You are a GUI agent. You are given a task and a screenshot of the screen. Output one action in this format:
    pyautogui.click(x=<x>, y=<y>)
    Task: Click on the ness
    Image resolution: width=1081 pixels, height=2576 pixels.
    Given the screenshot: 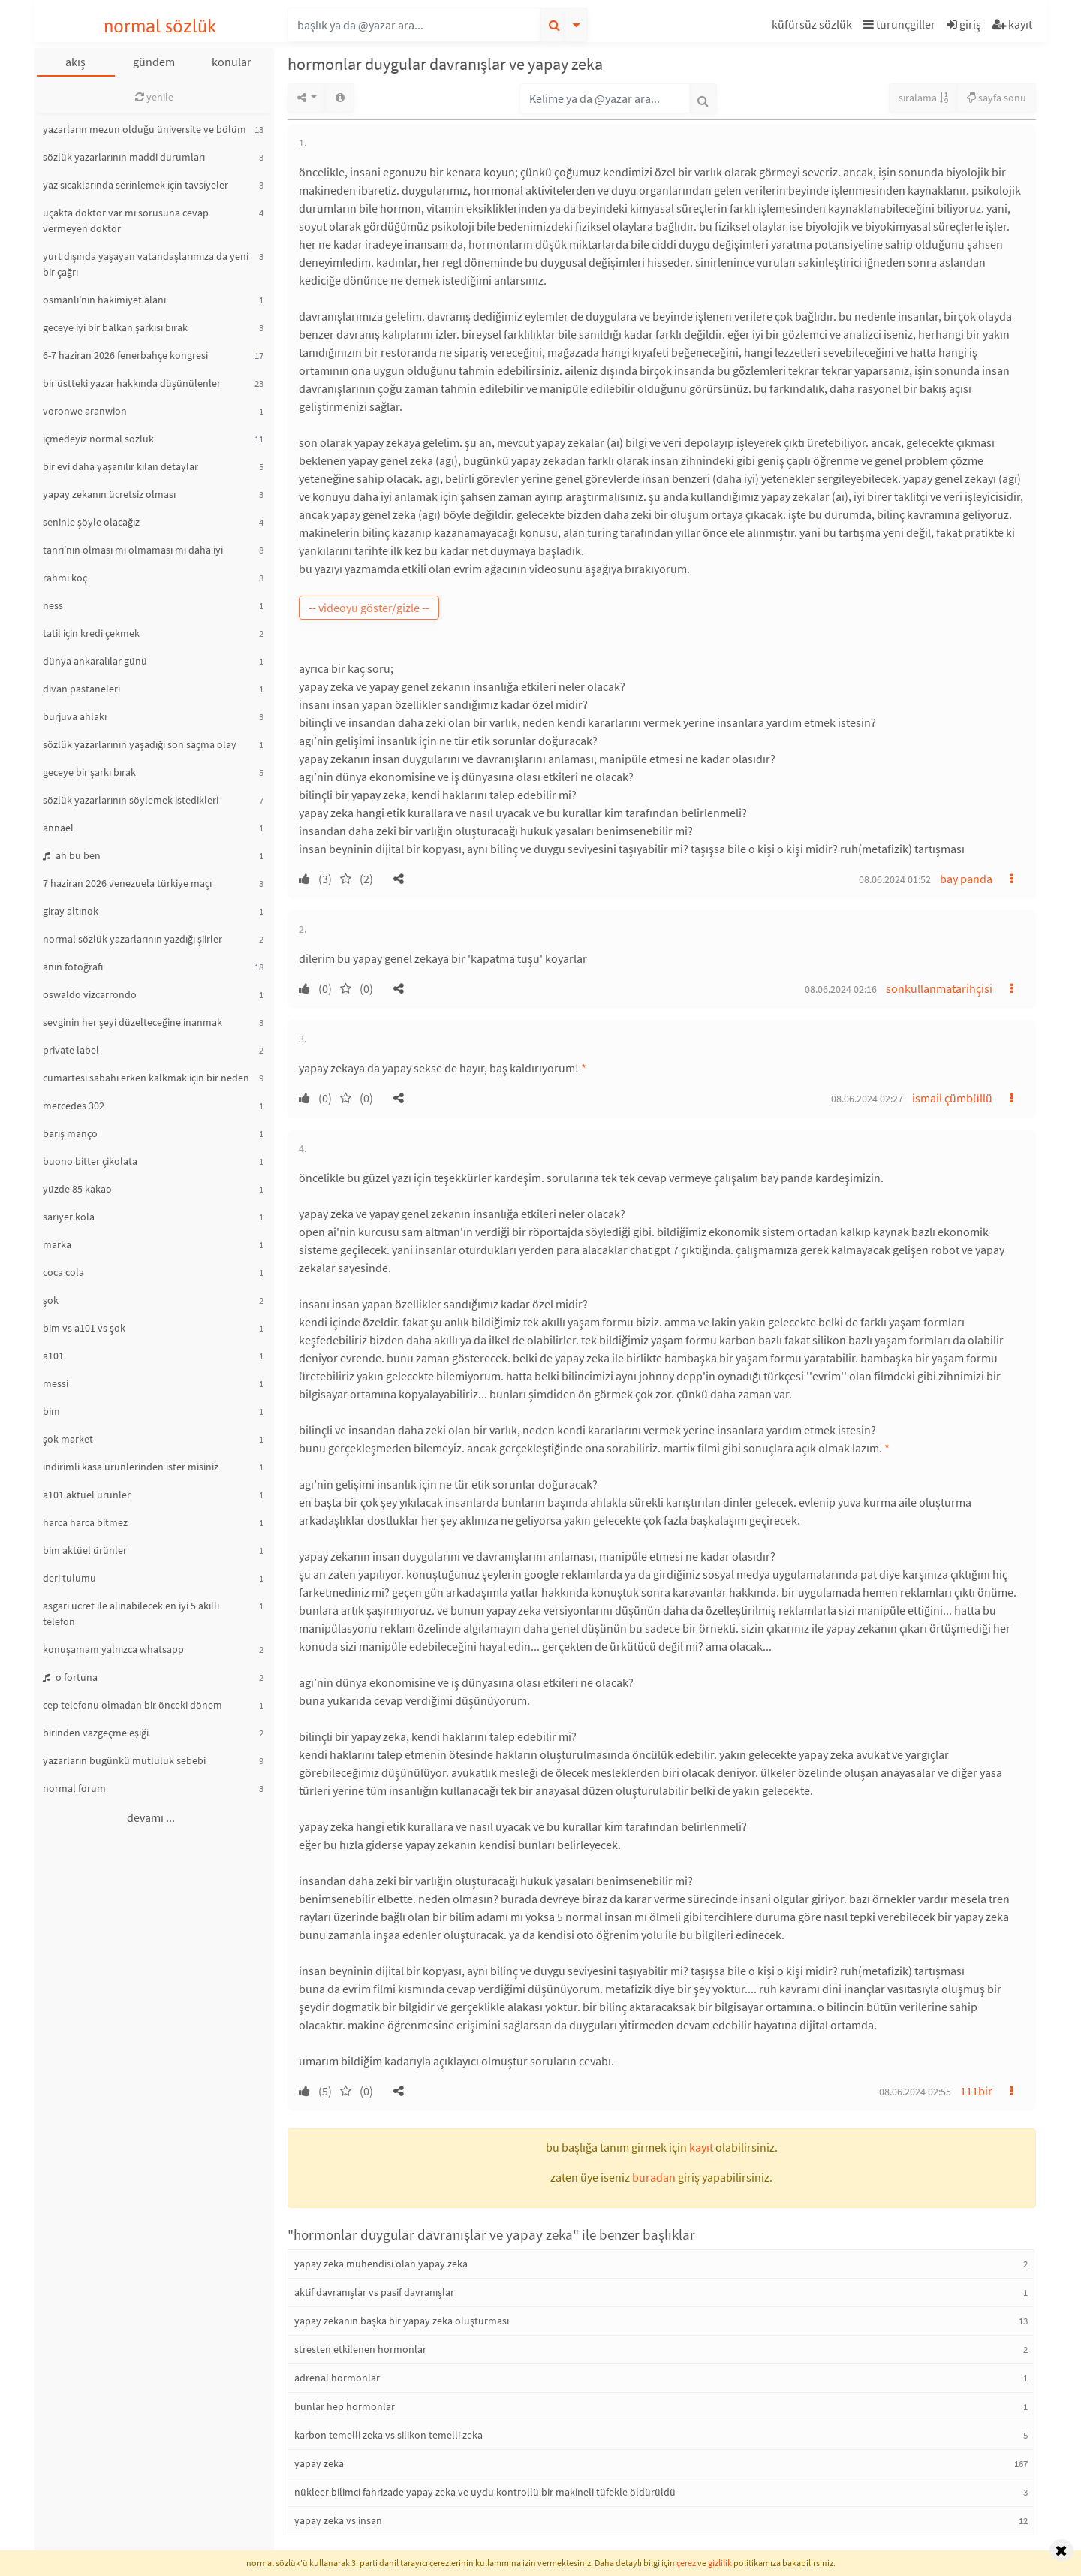 What is the action you would take?
    pyautogui.click(x=53, y=605)
    